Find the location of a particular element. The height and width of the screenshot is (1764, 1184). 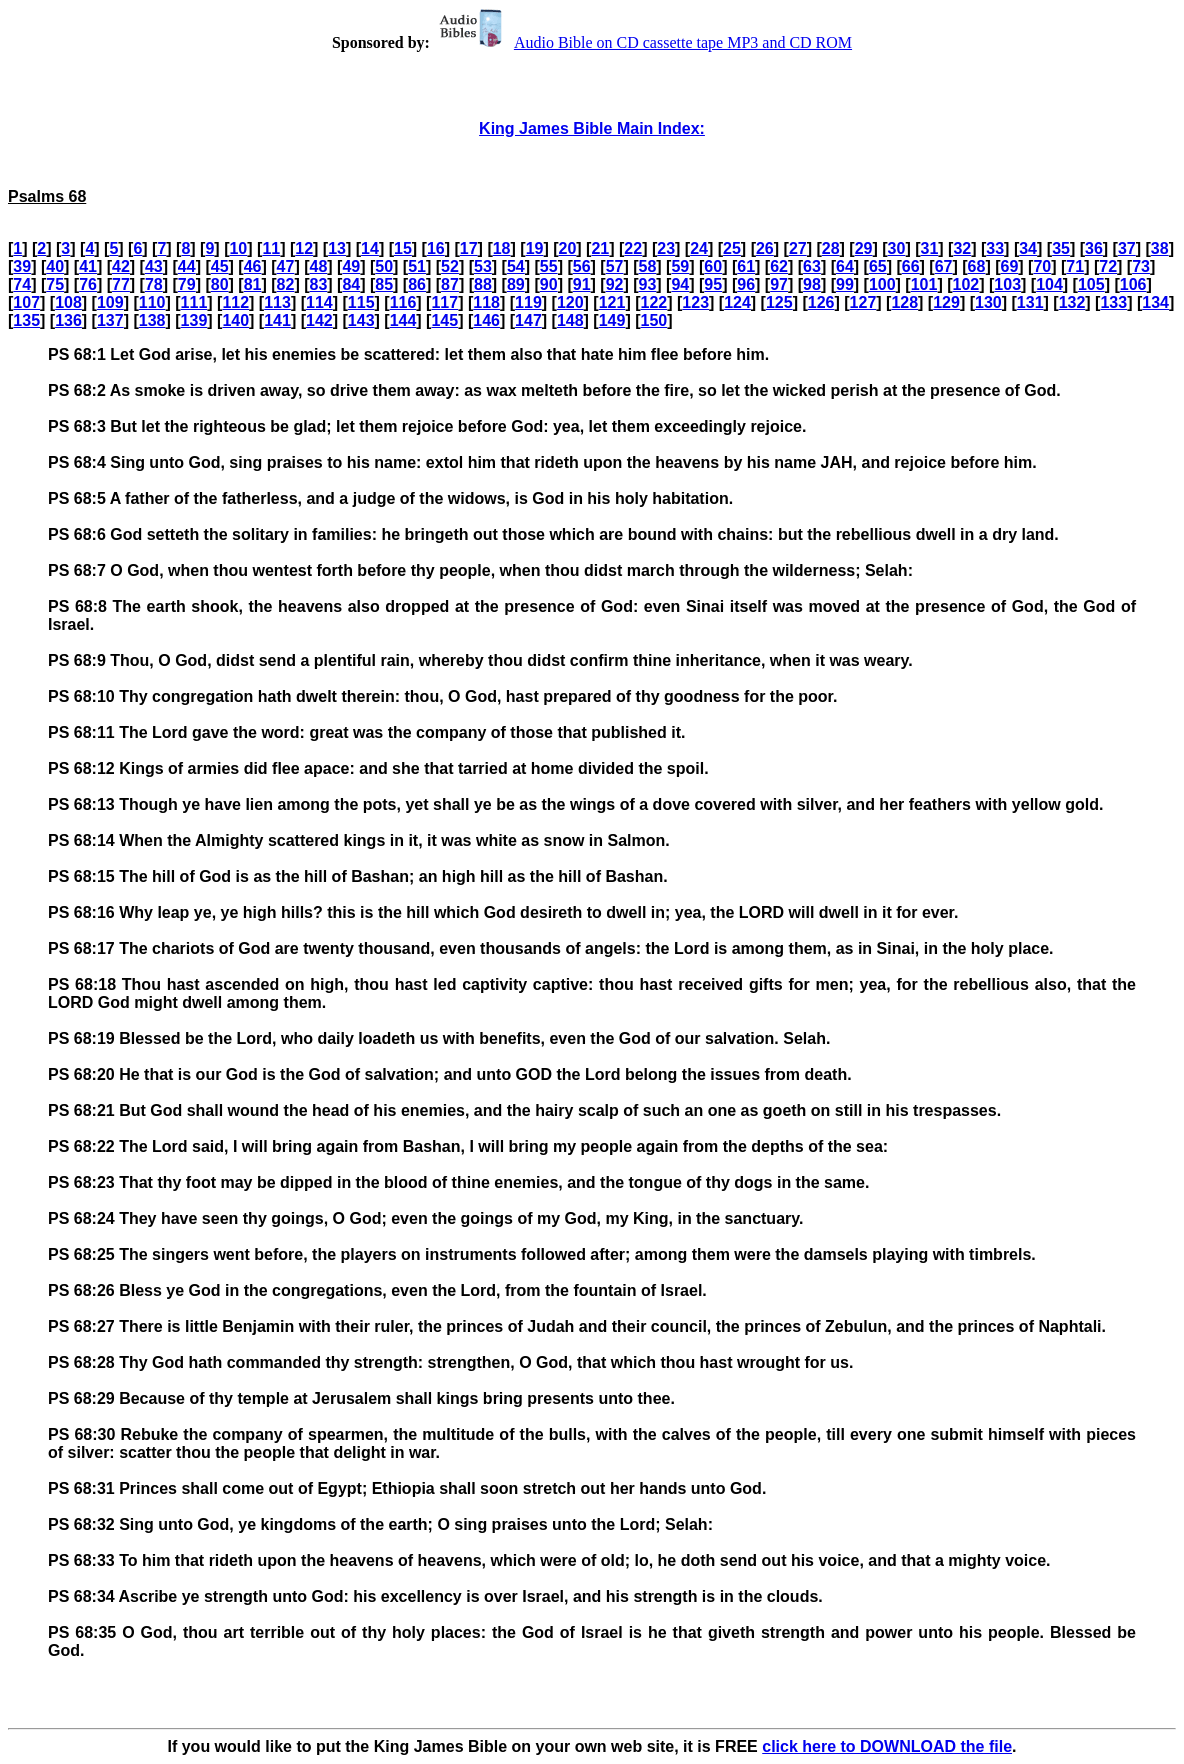

20 is located at coordinates (568, 248).